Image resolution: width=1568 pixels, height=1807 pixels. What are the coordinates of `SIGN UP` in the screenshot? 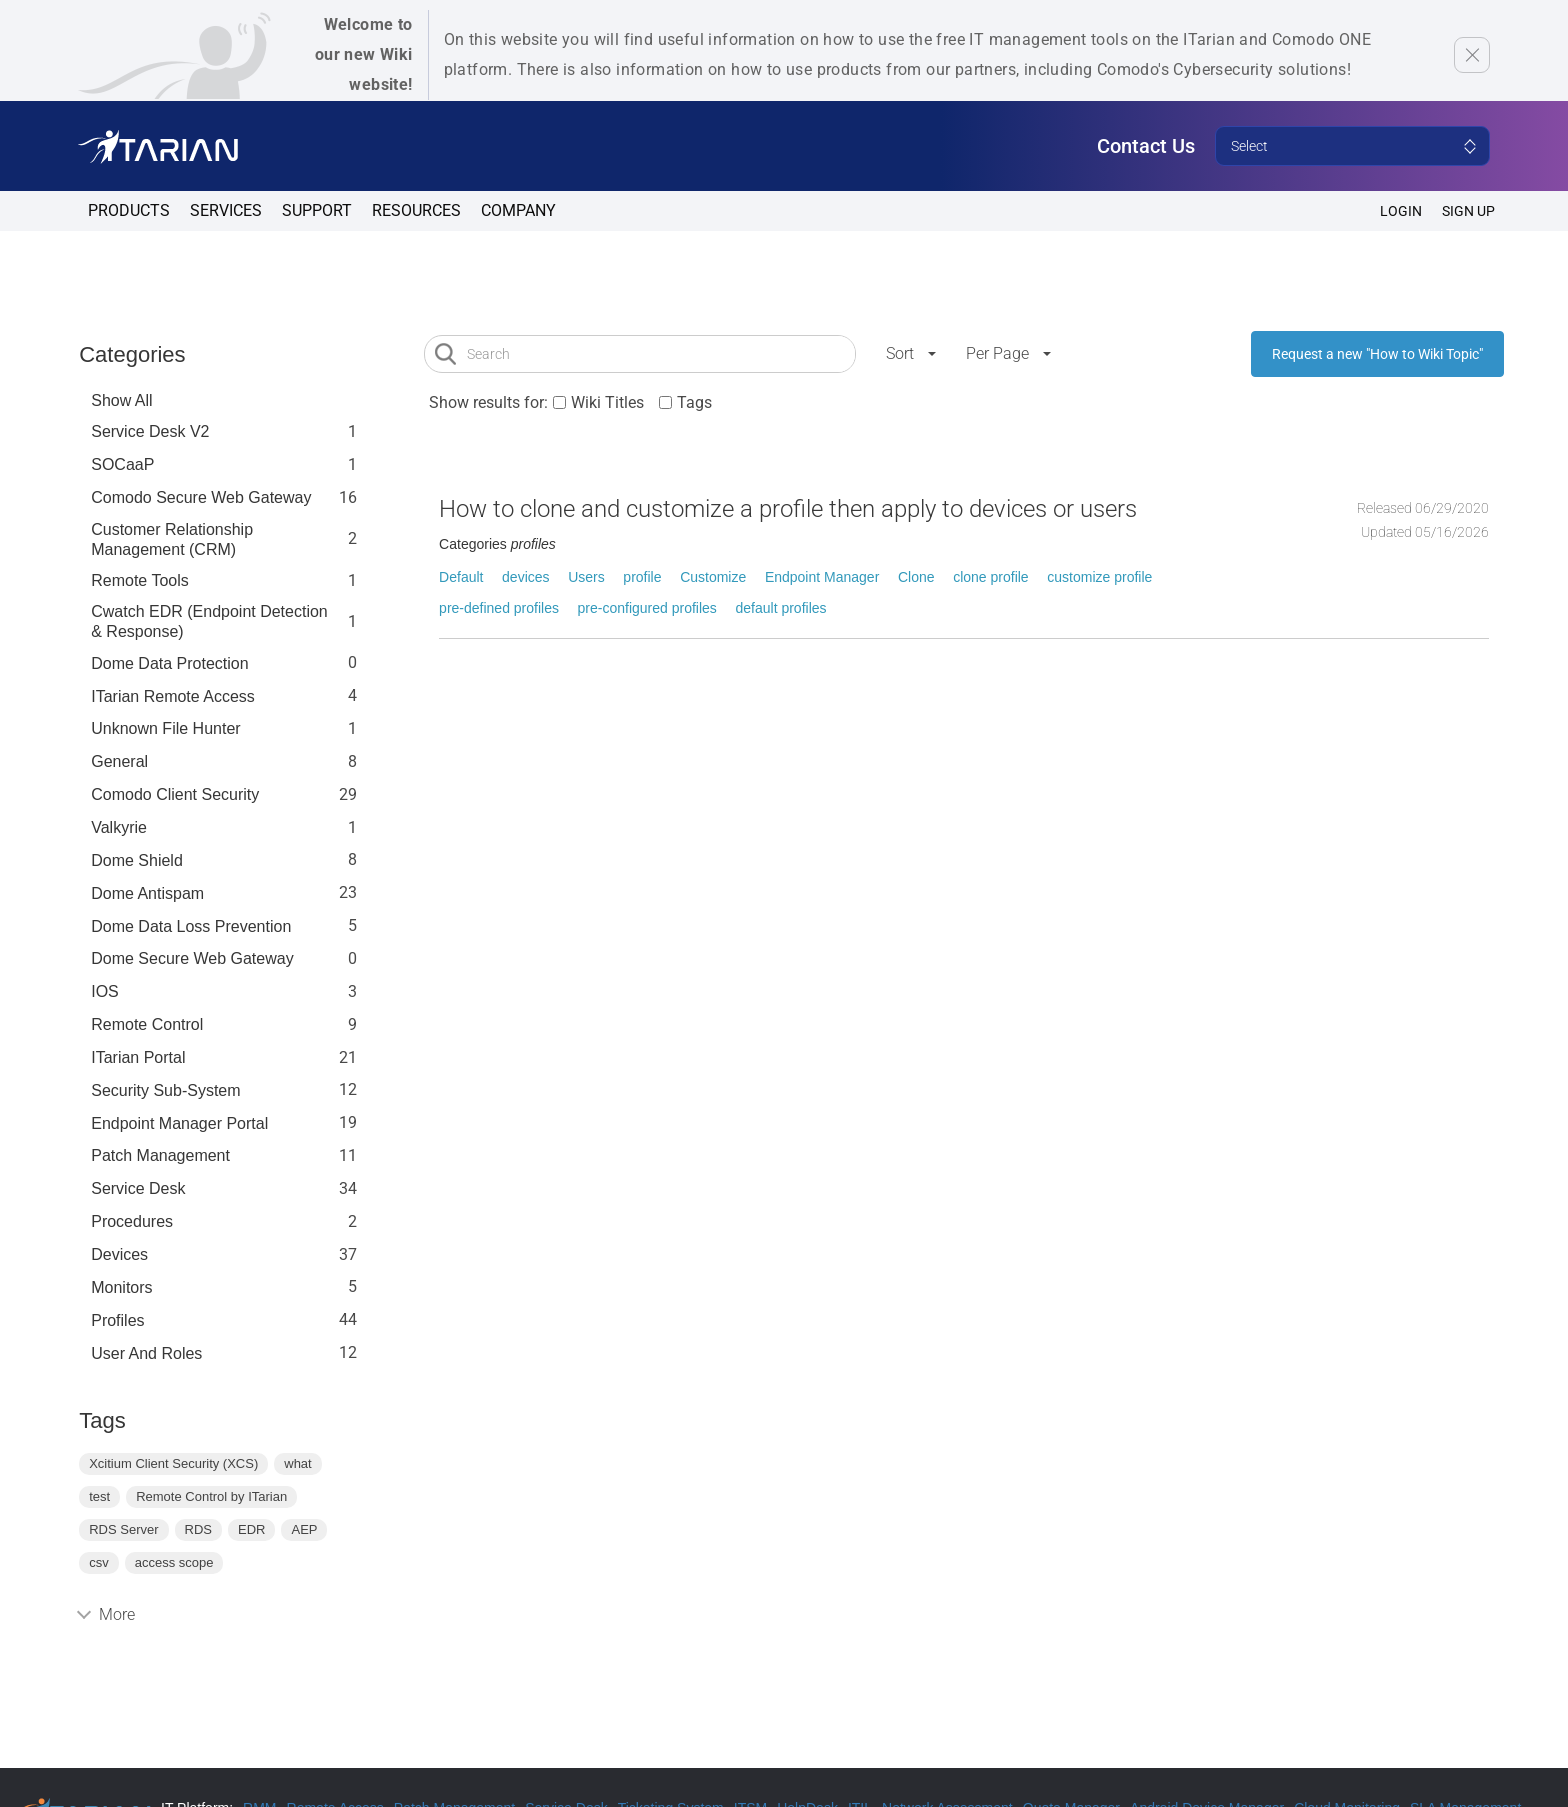 It's located at (1468, 211).